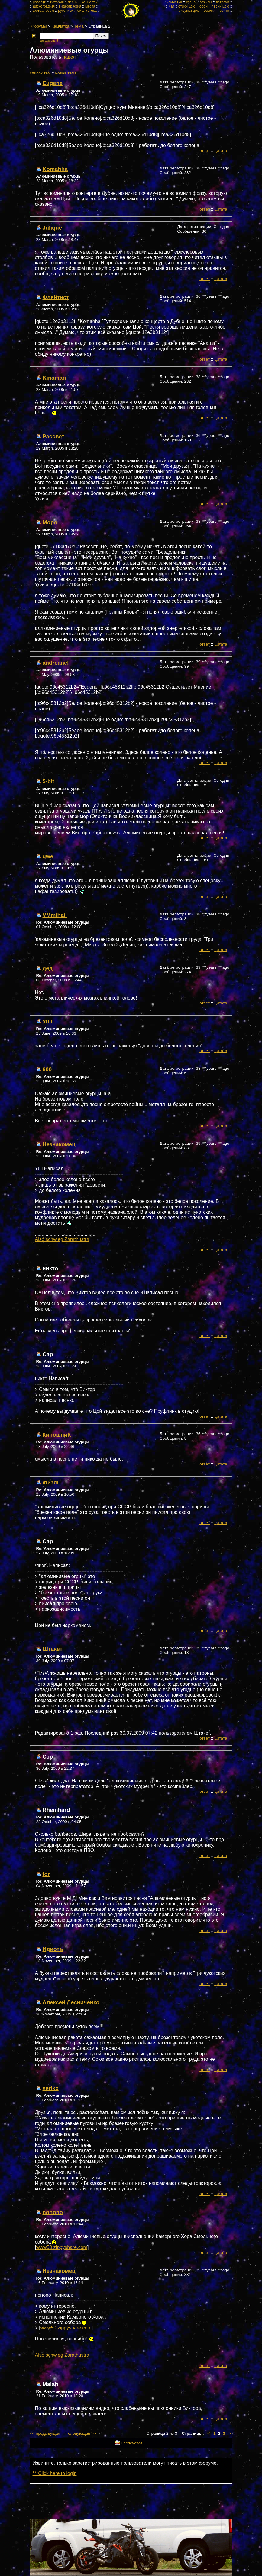  Describe the element at coordinates (224, 10) in the screenshot. I see `войти` at that location.